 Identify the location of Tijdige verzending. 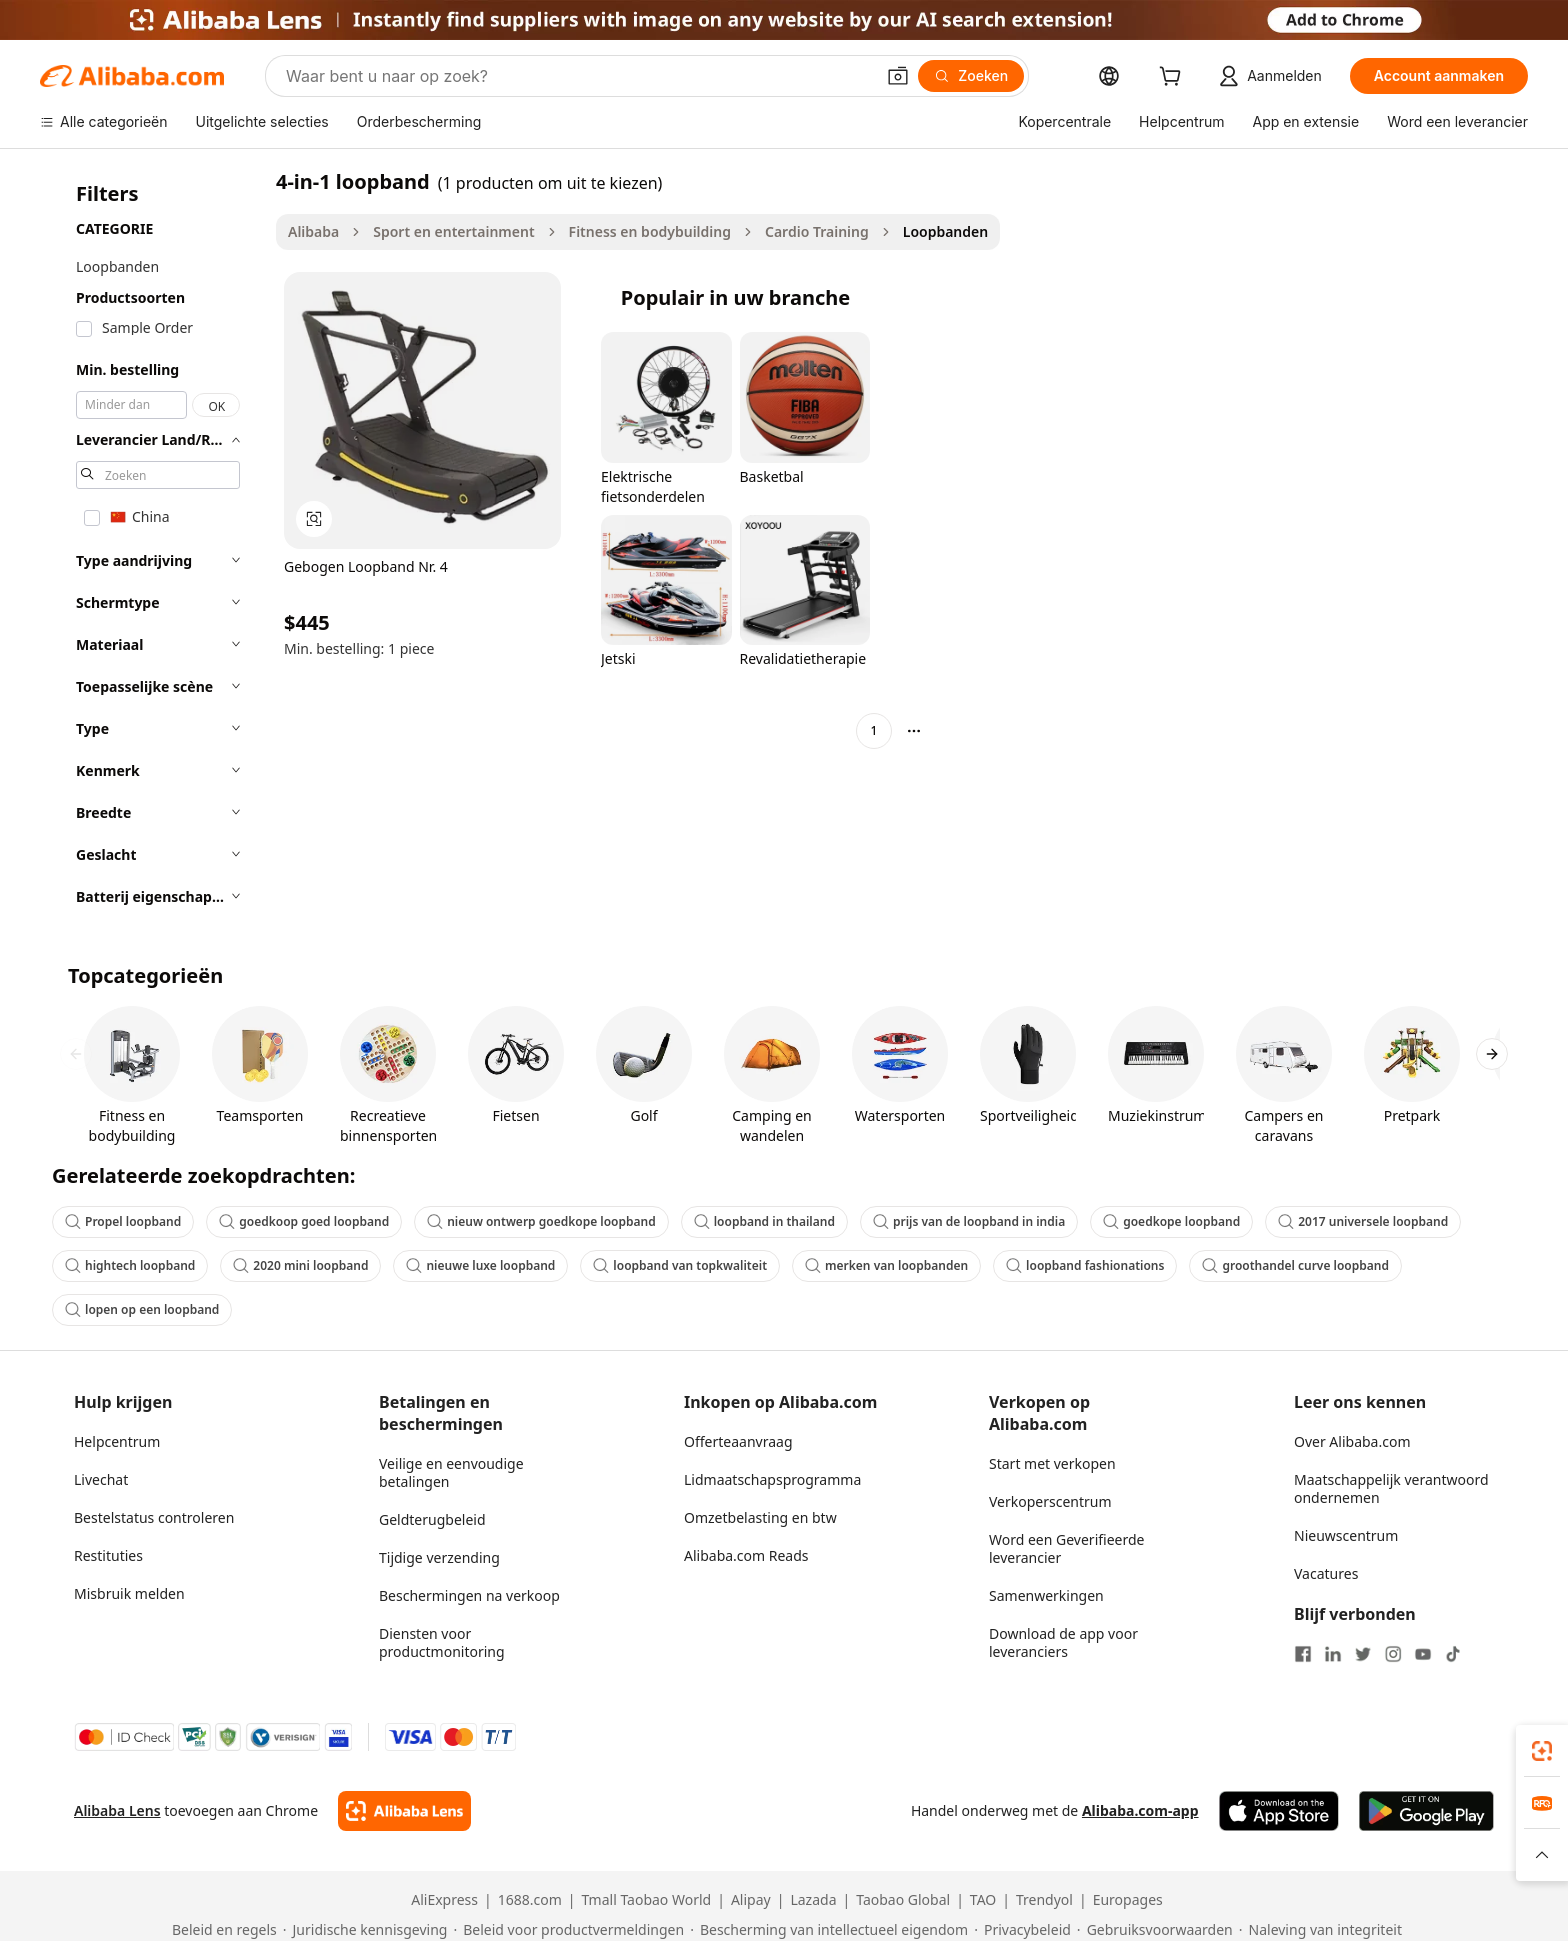
(439, 1557).